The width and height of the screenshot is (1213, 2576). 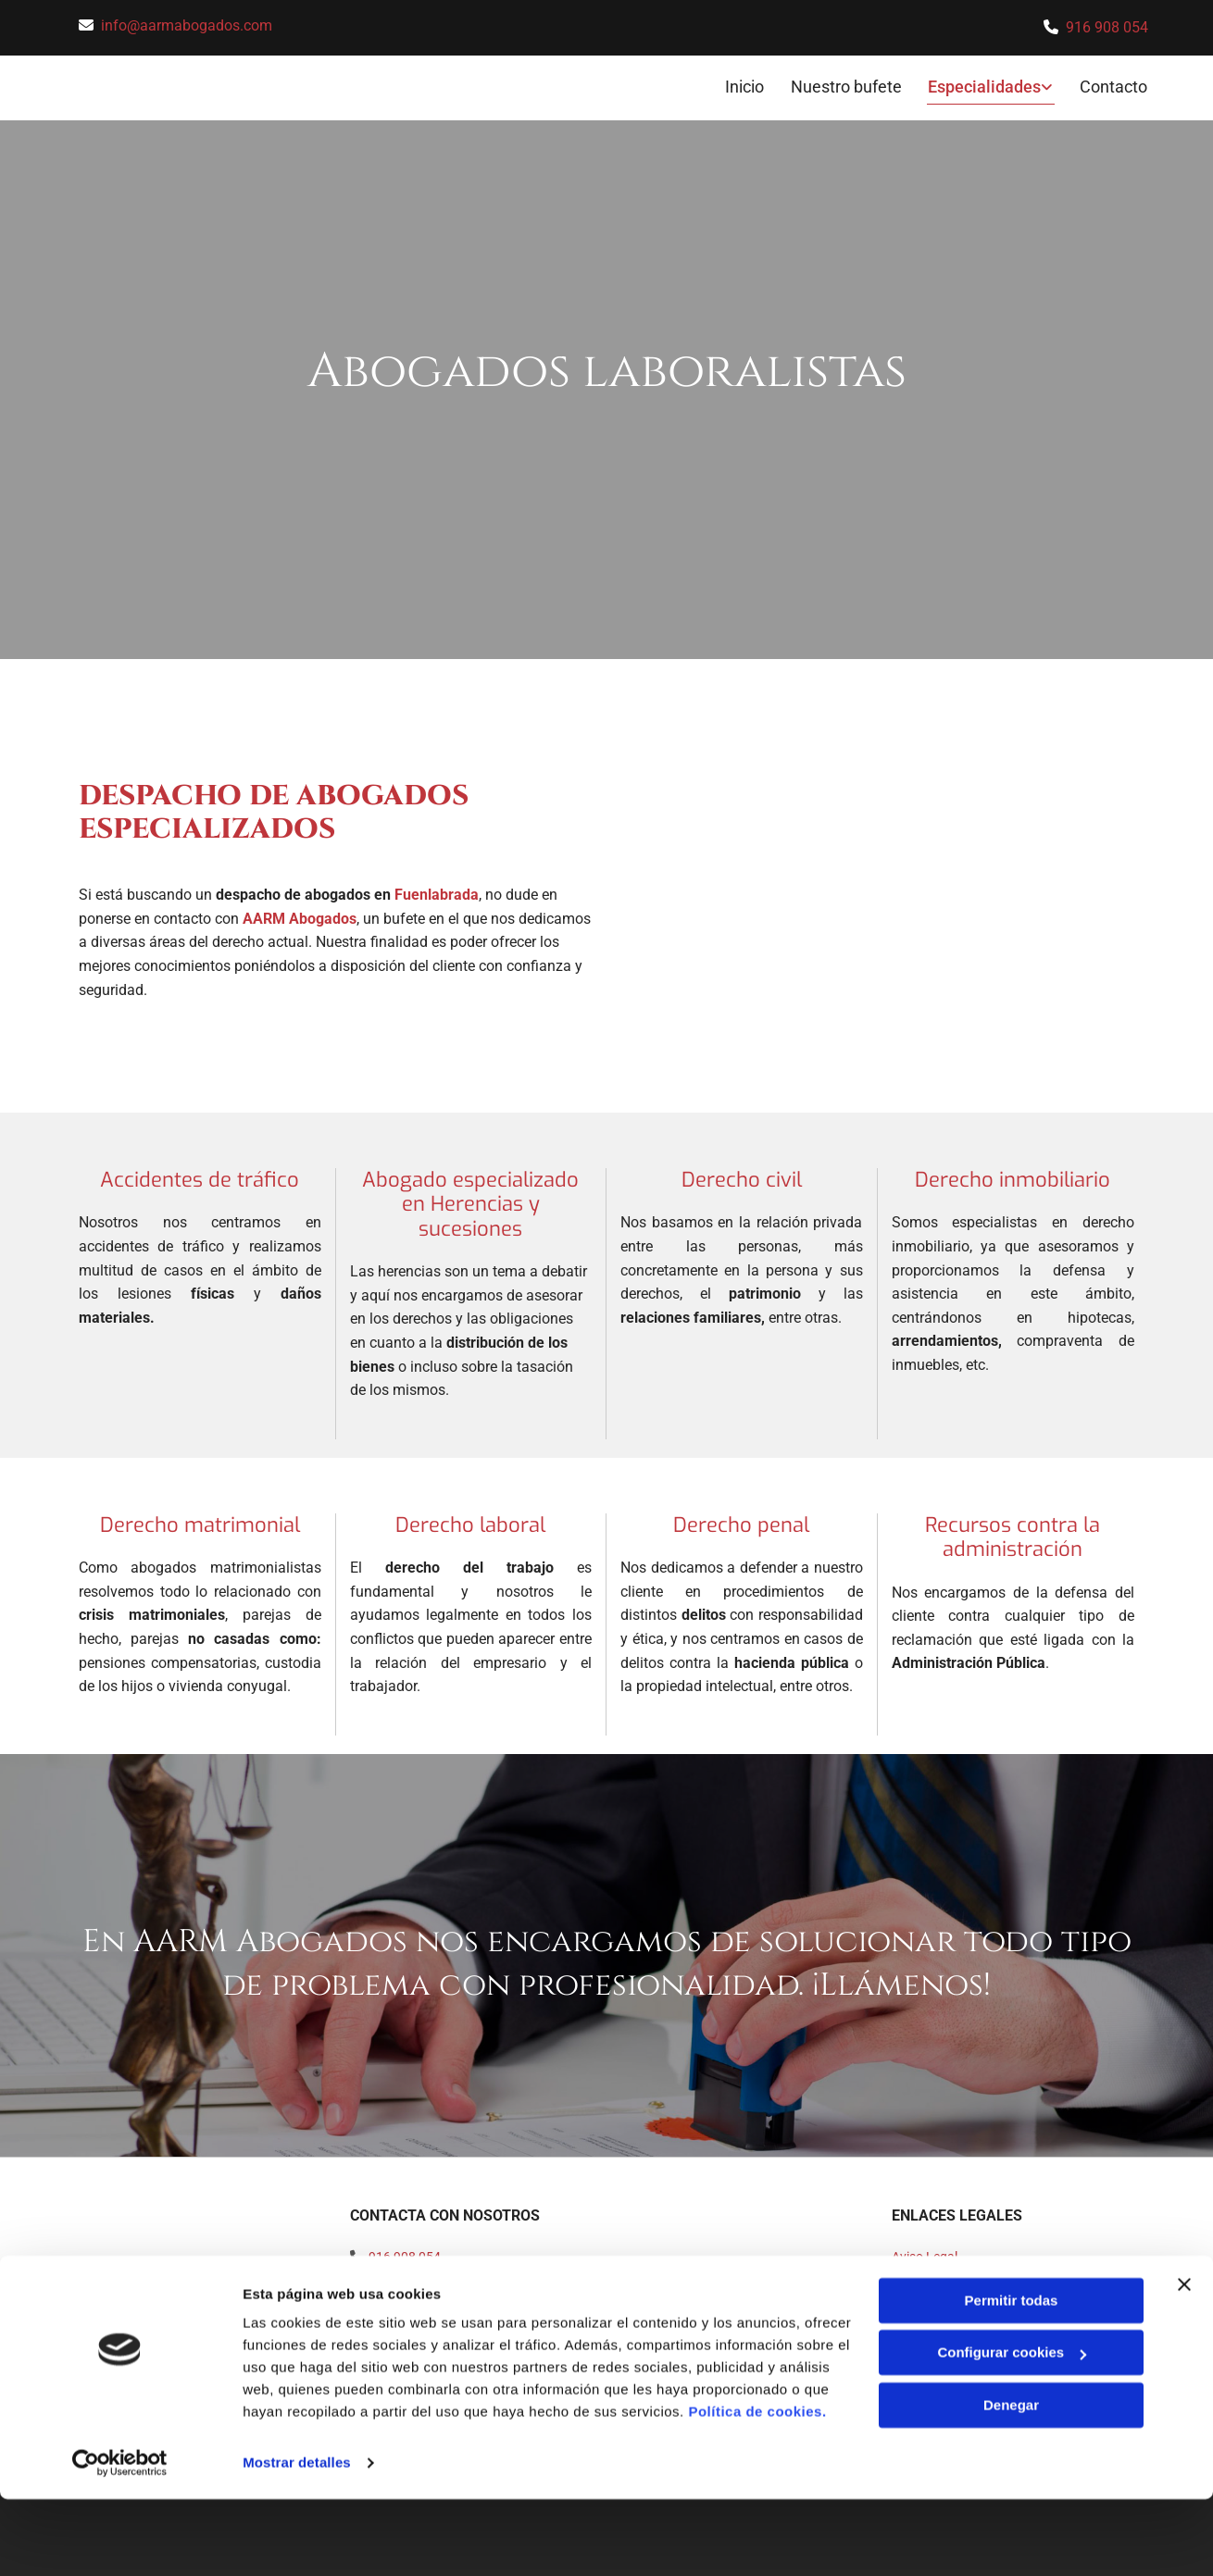 I want to click on [link], so click(x=978, y=86).